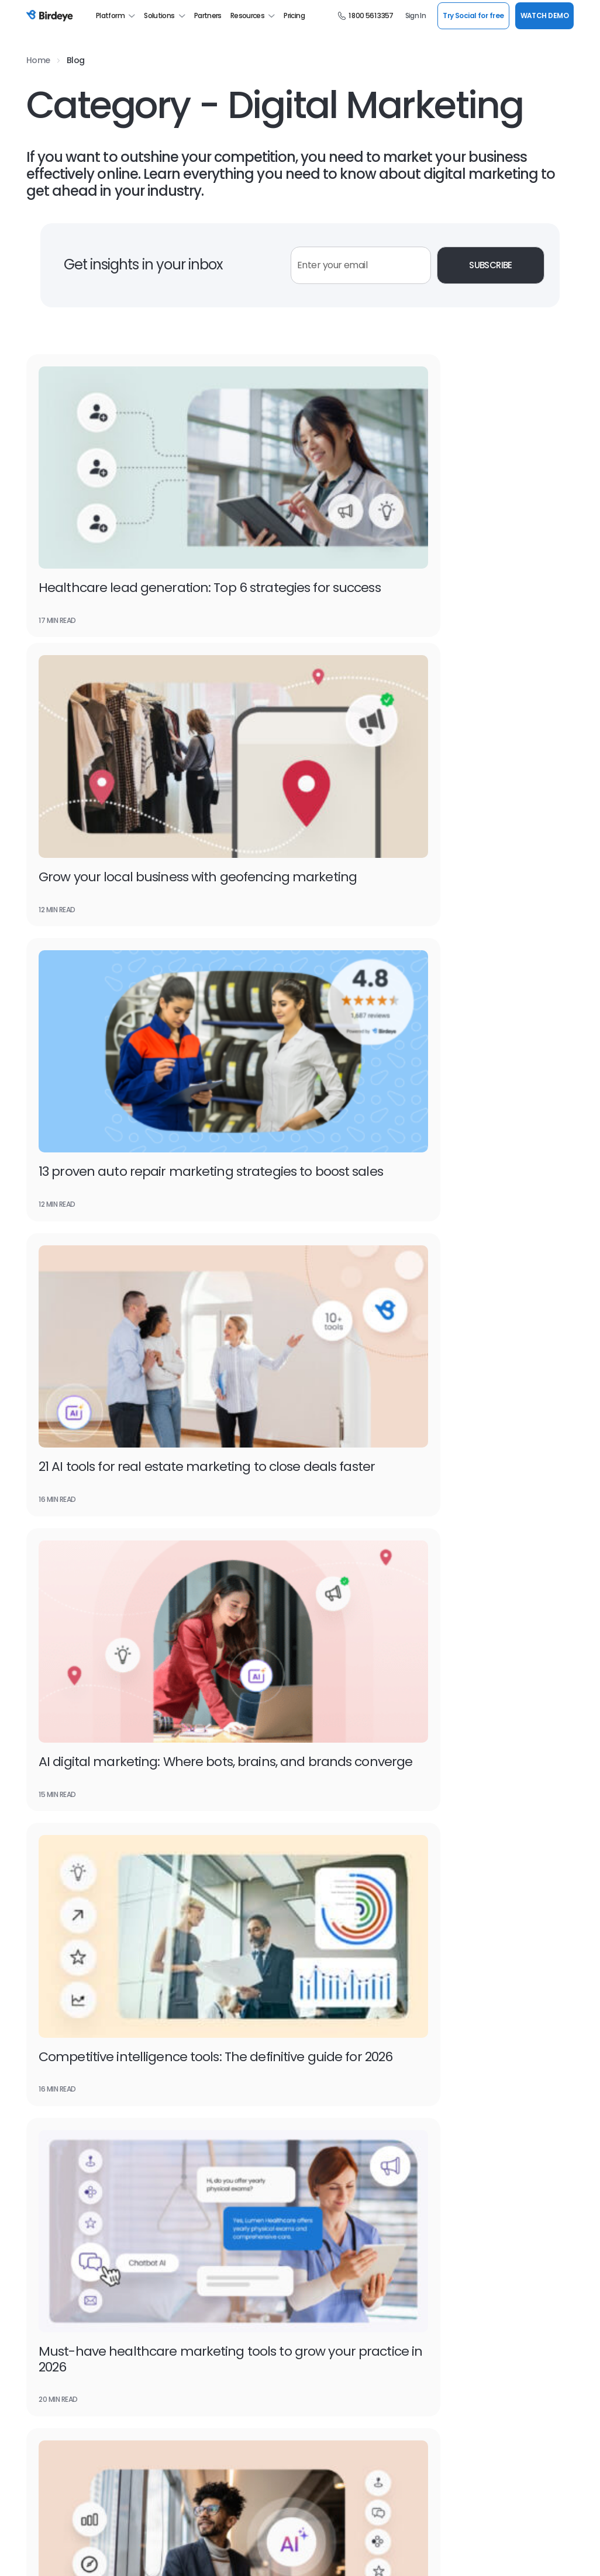 The width and height of the screenshot is (600, 2576). Describe the element at coordinates (415, 15) in the screenshot. I see `Sign In` at that location.